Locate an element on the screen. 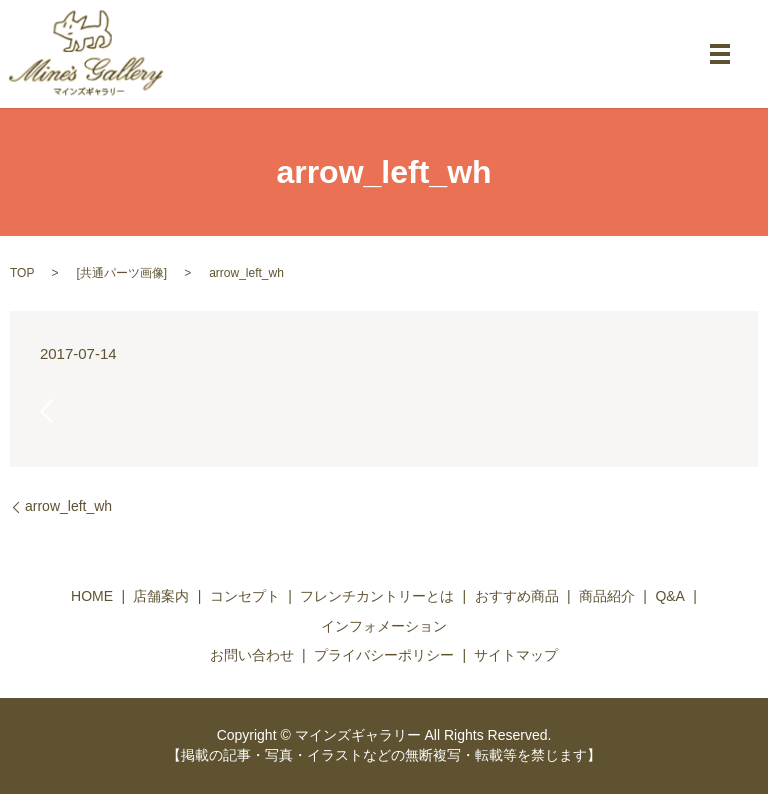 The width and height of the screenshot is (768, 794). フレンチカントリーとは is located at coordinates (377, 596).